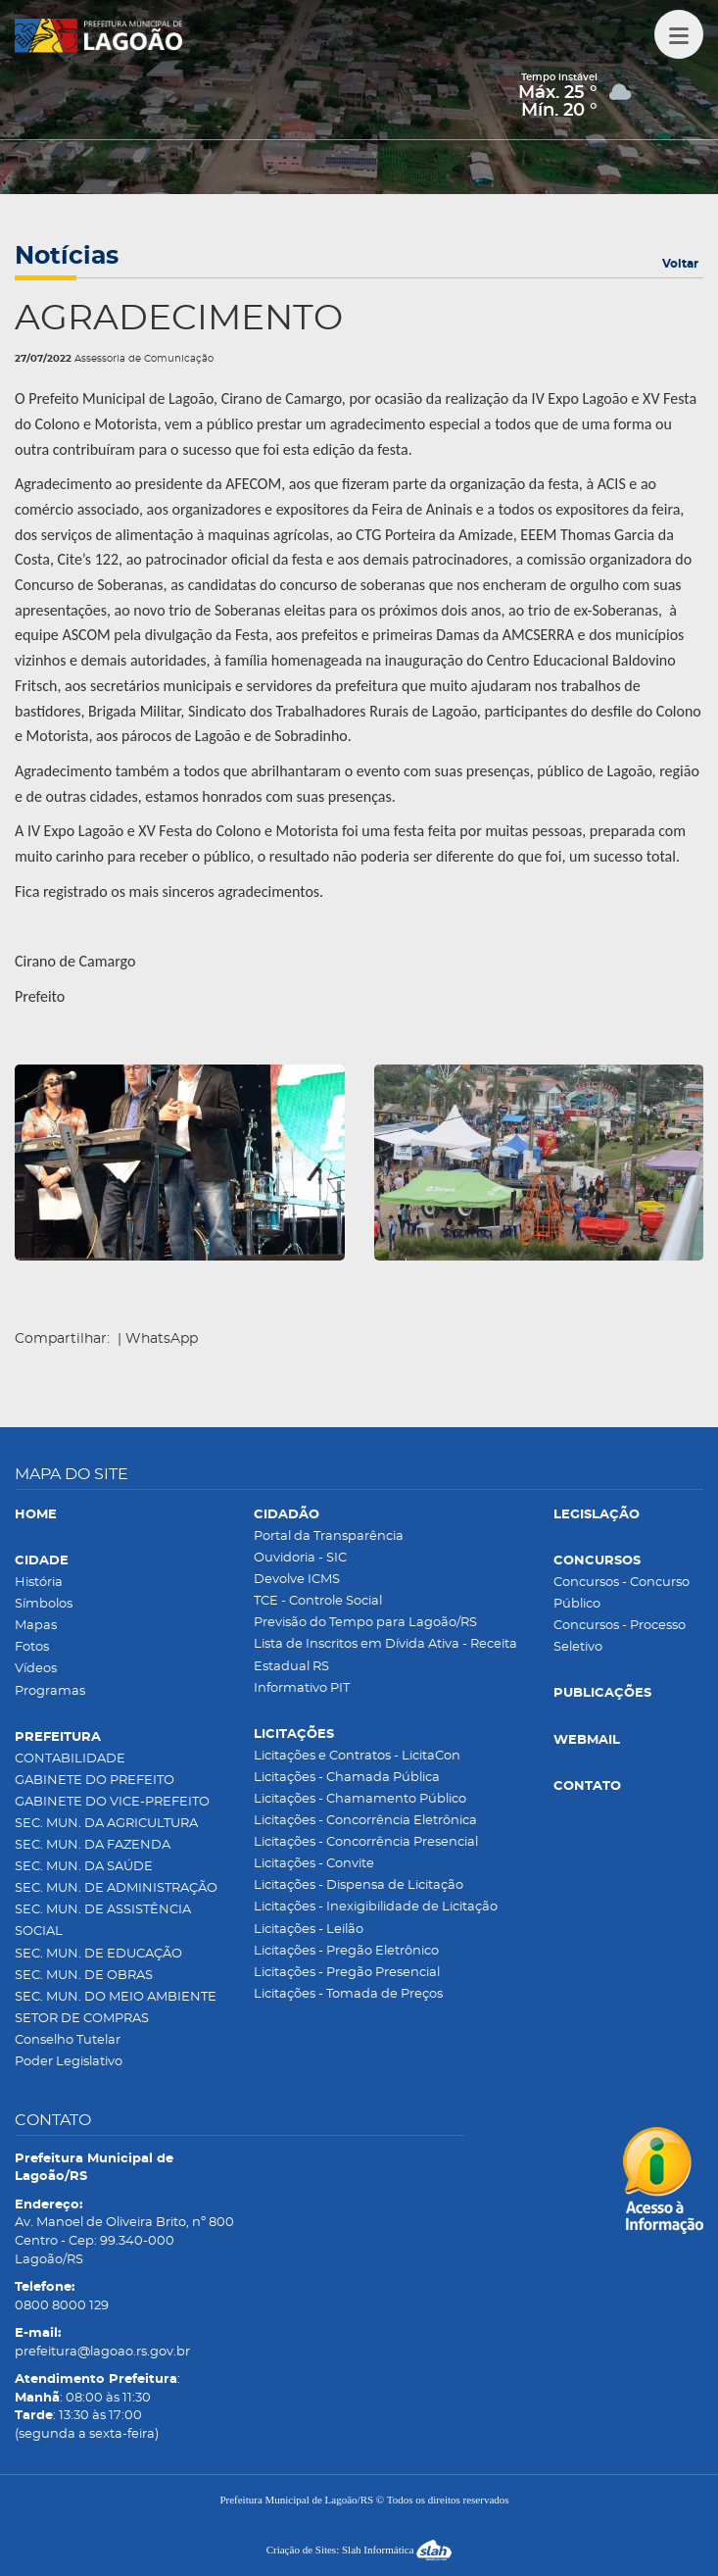 This screenshot has height=2576, width=718. What do you see at coordinates (365, 1820) in the screenshot?
I see `Licitações - Concorrência Eletrônica` at bounding box center [365, 1820].